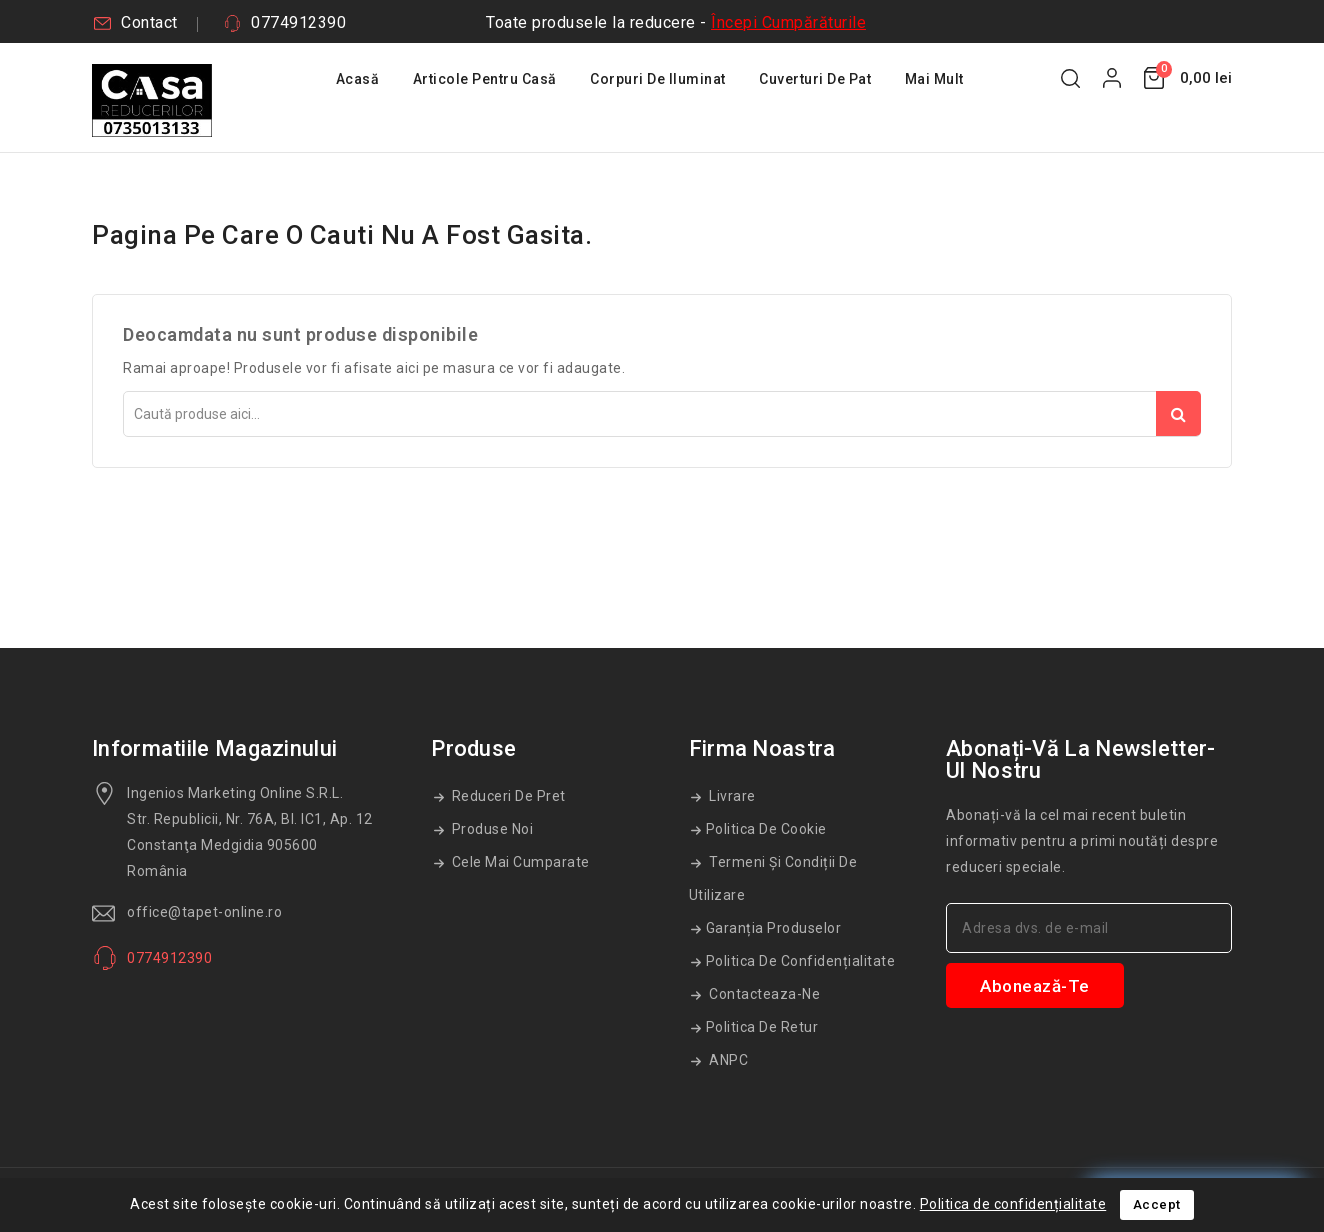 The height and width of the screenshot is (1232, 1324). What do you see at coordinates (149, 22) in the screenshot?
I see `Contact` at bounding box center [149, 22].